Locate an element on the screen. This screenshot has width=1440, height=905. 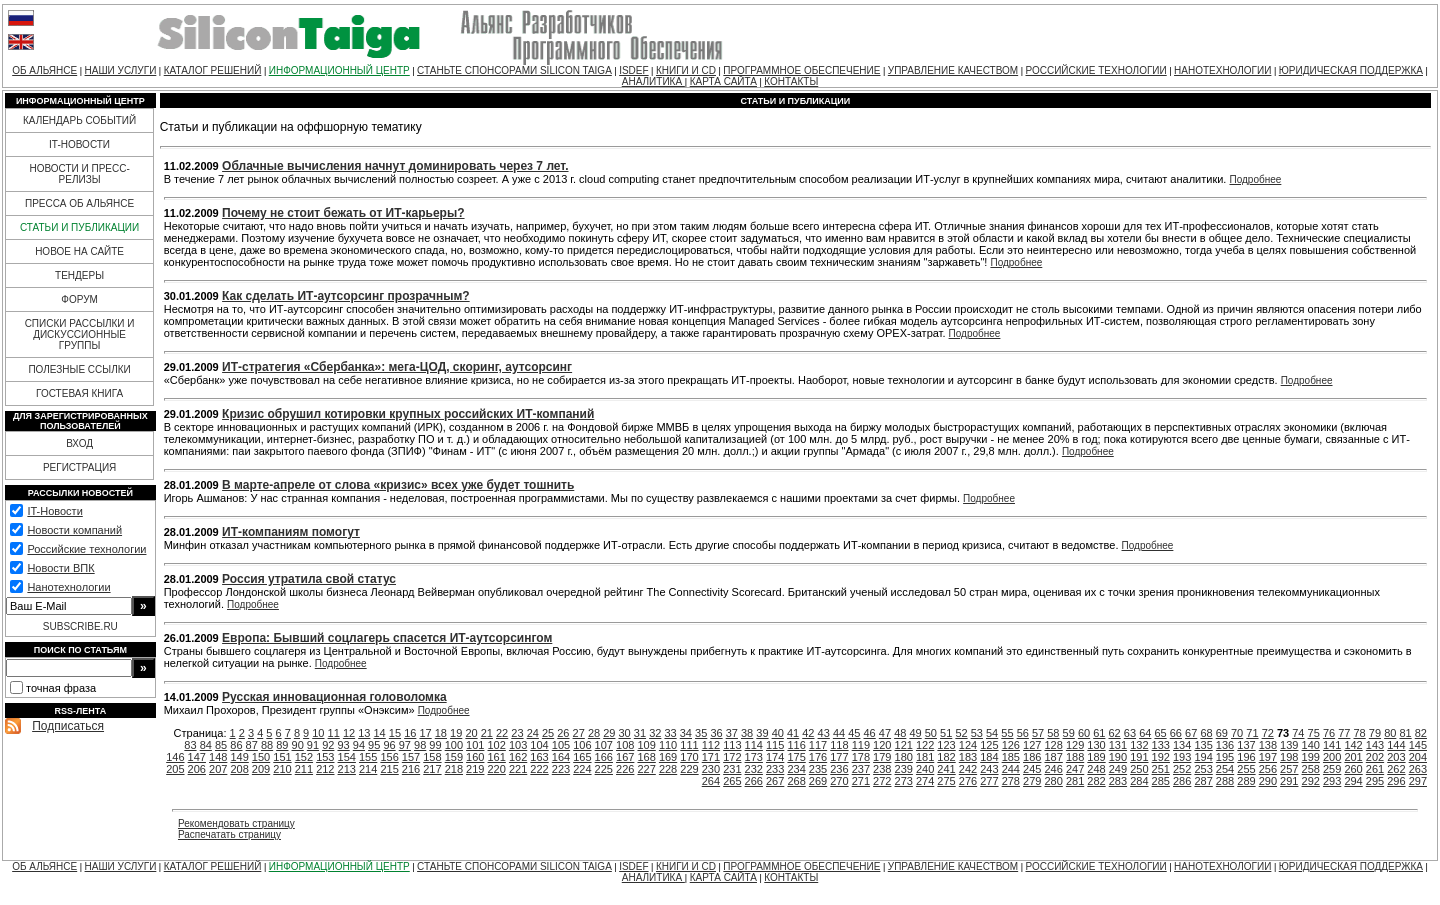
50 is located at coordinates (931, 733).